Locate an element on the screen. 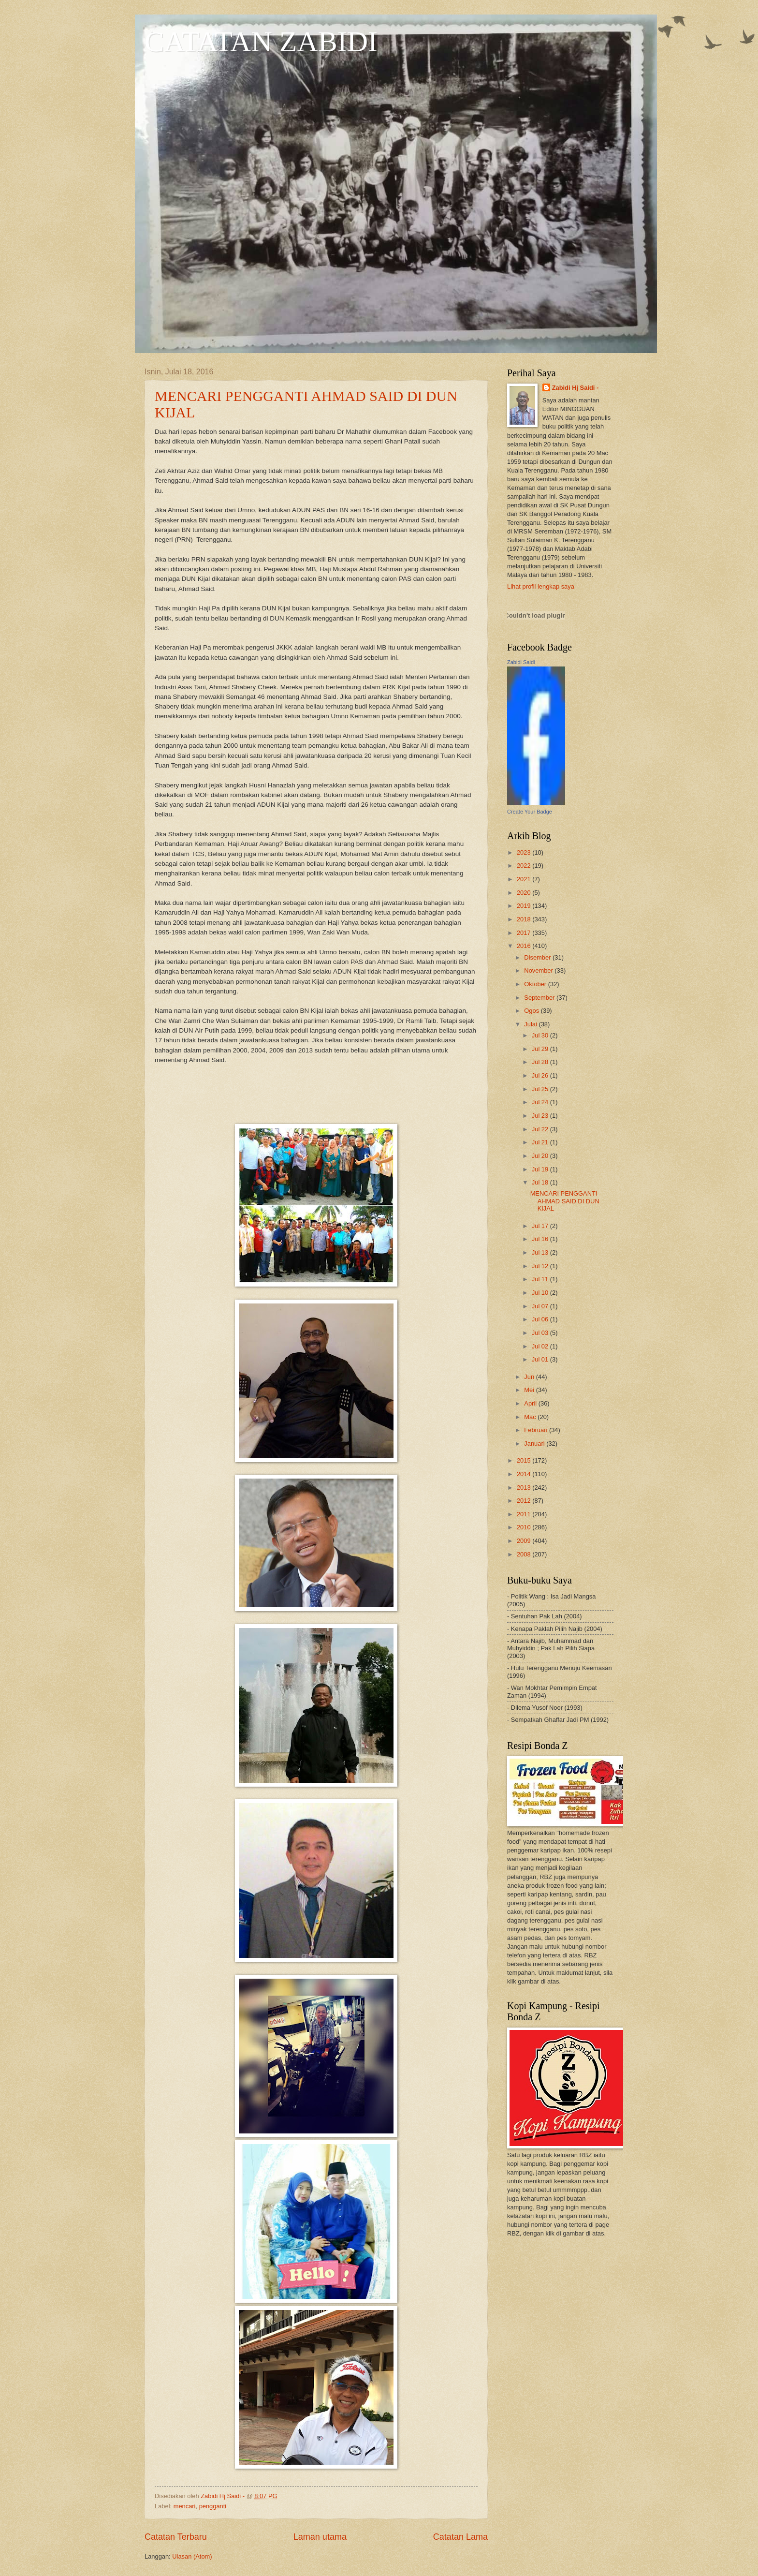  Disember is located at coordinates (538, 957).